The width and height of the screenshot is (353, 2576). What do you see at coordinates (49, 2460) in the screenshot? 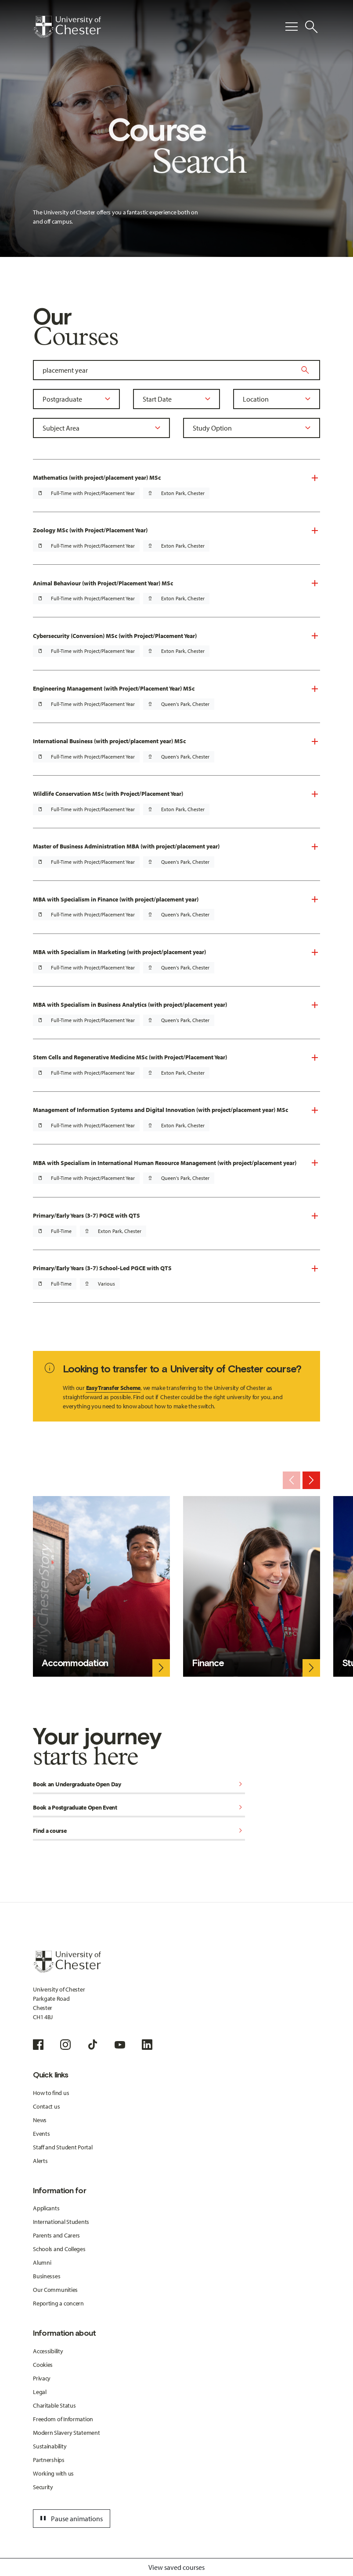
I see `Partnerships` at bounding box center [49, 2460].